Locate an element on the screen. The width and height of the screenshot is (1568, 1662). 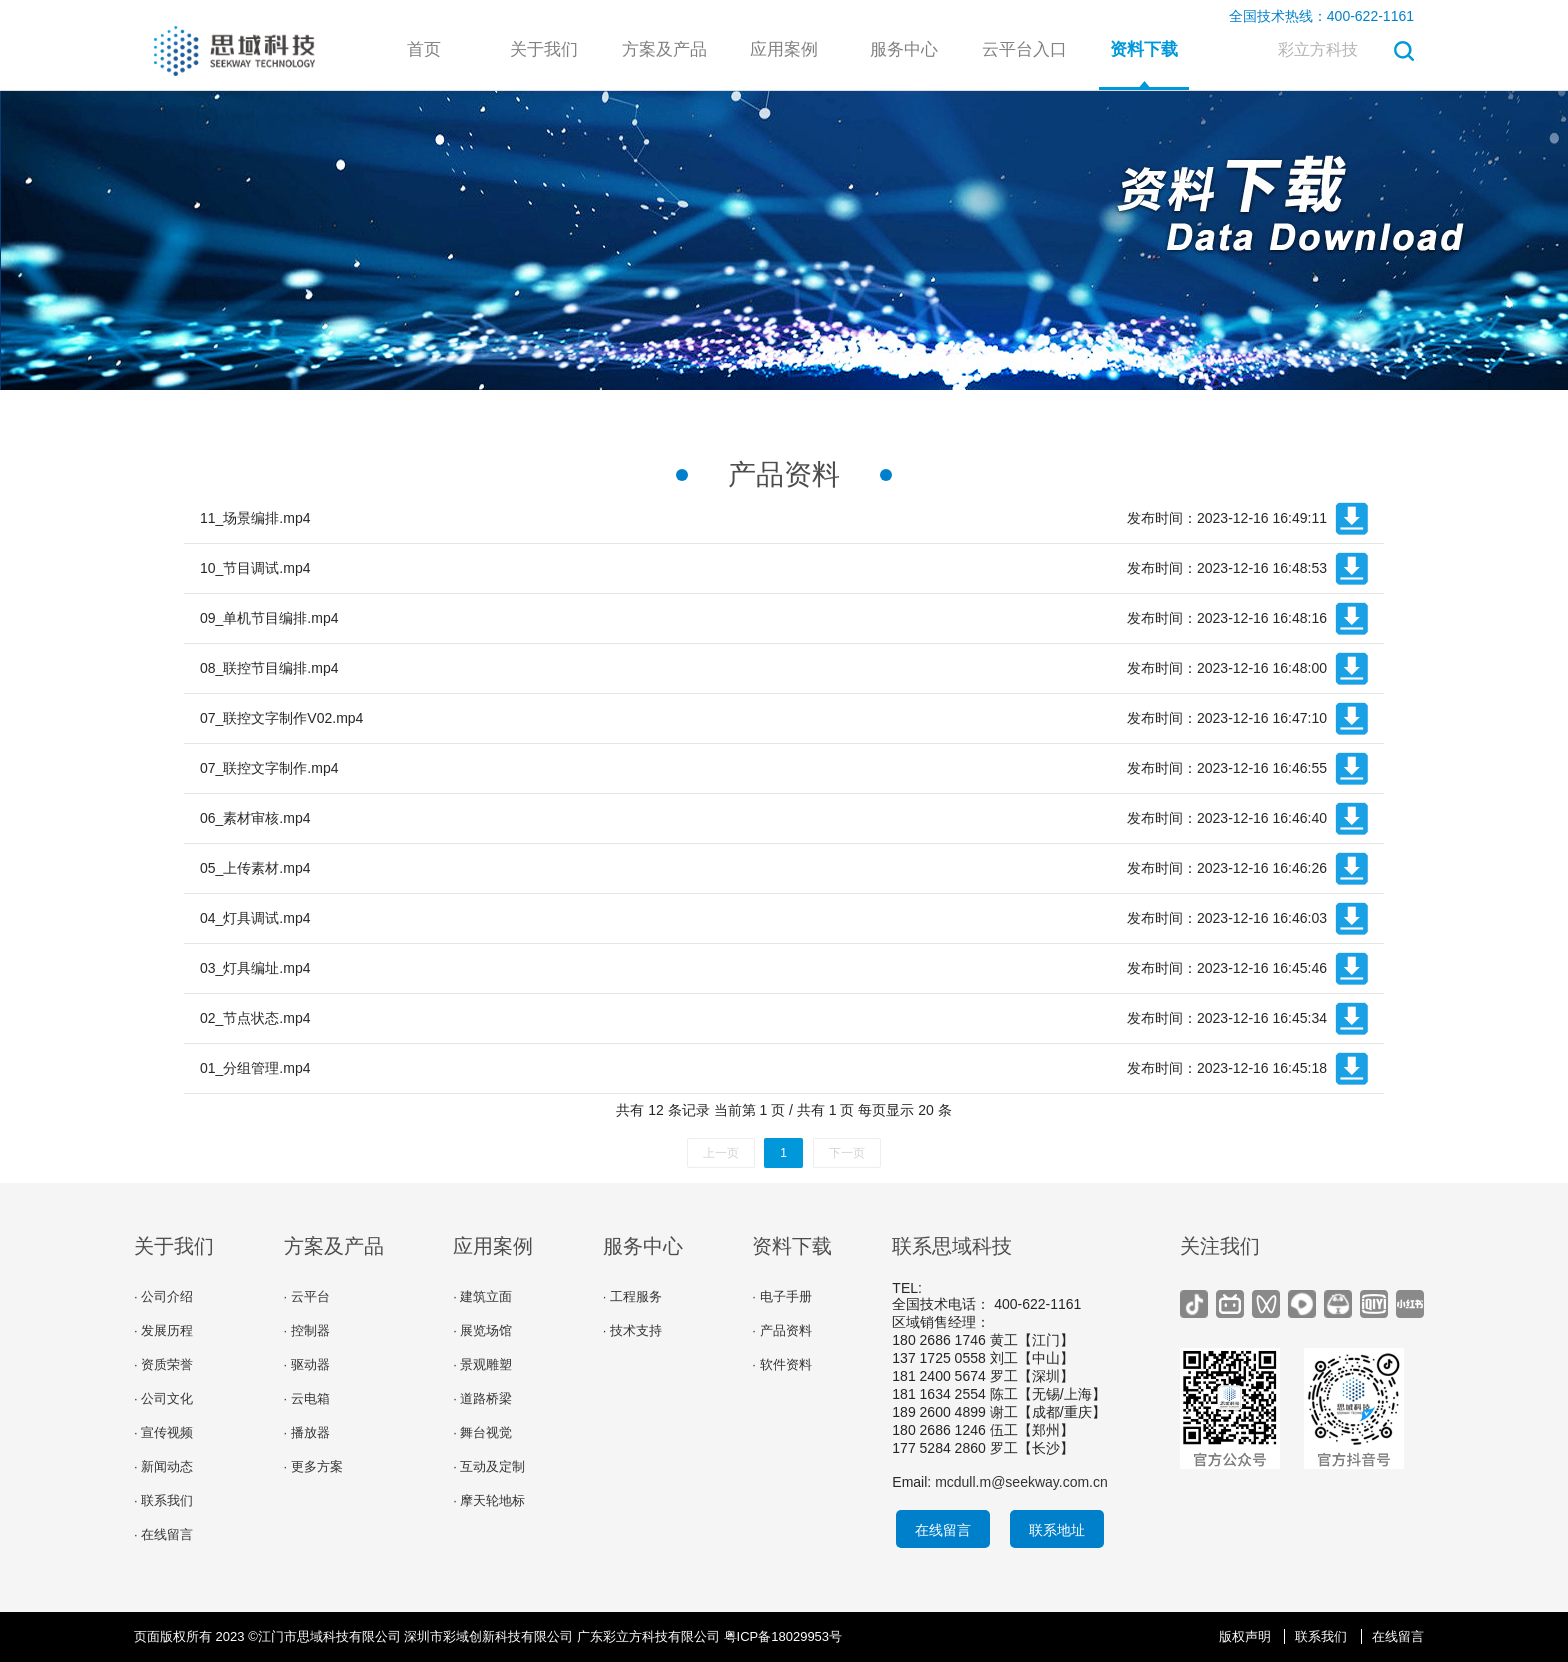
· 云平台 is located at coordinates (307, 1296).